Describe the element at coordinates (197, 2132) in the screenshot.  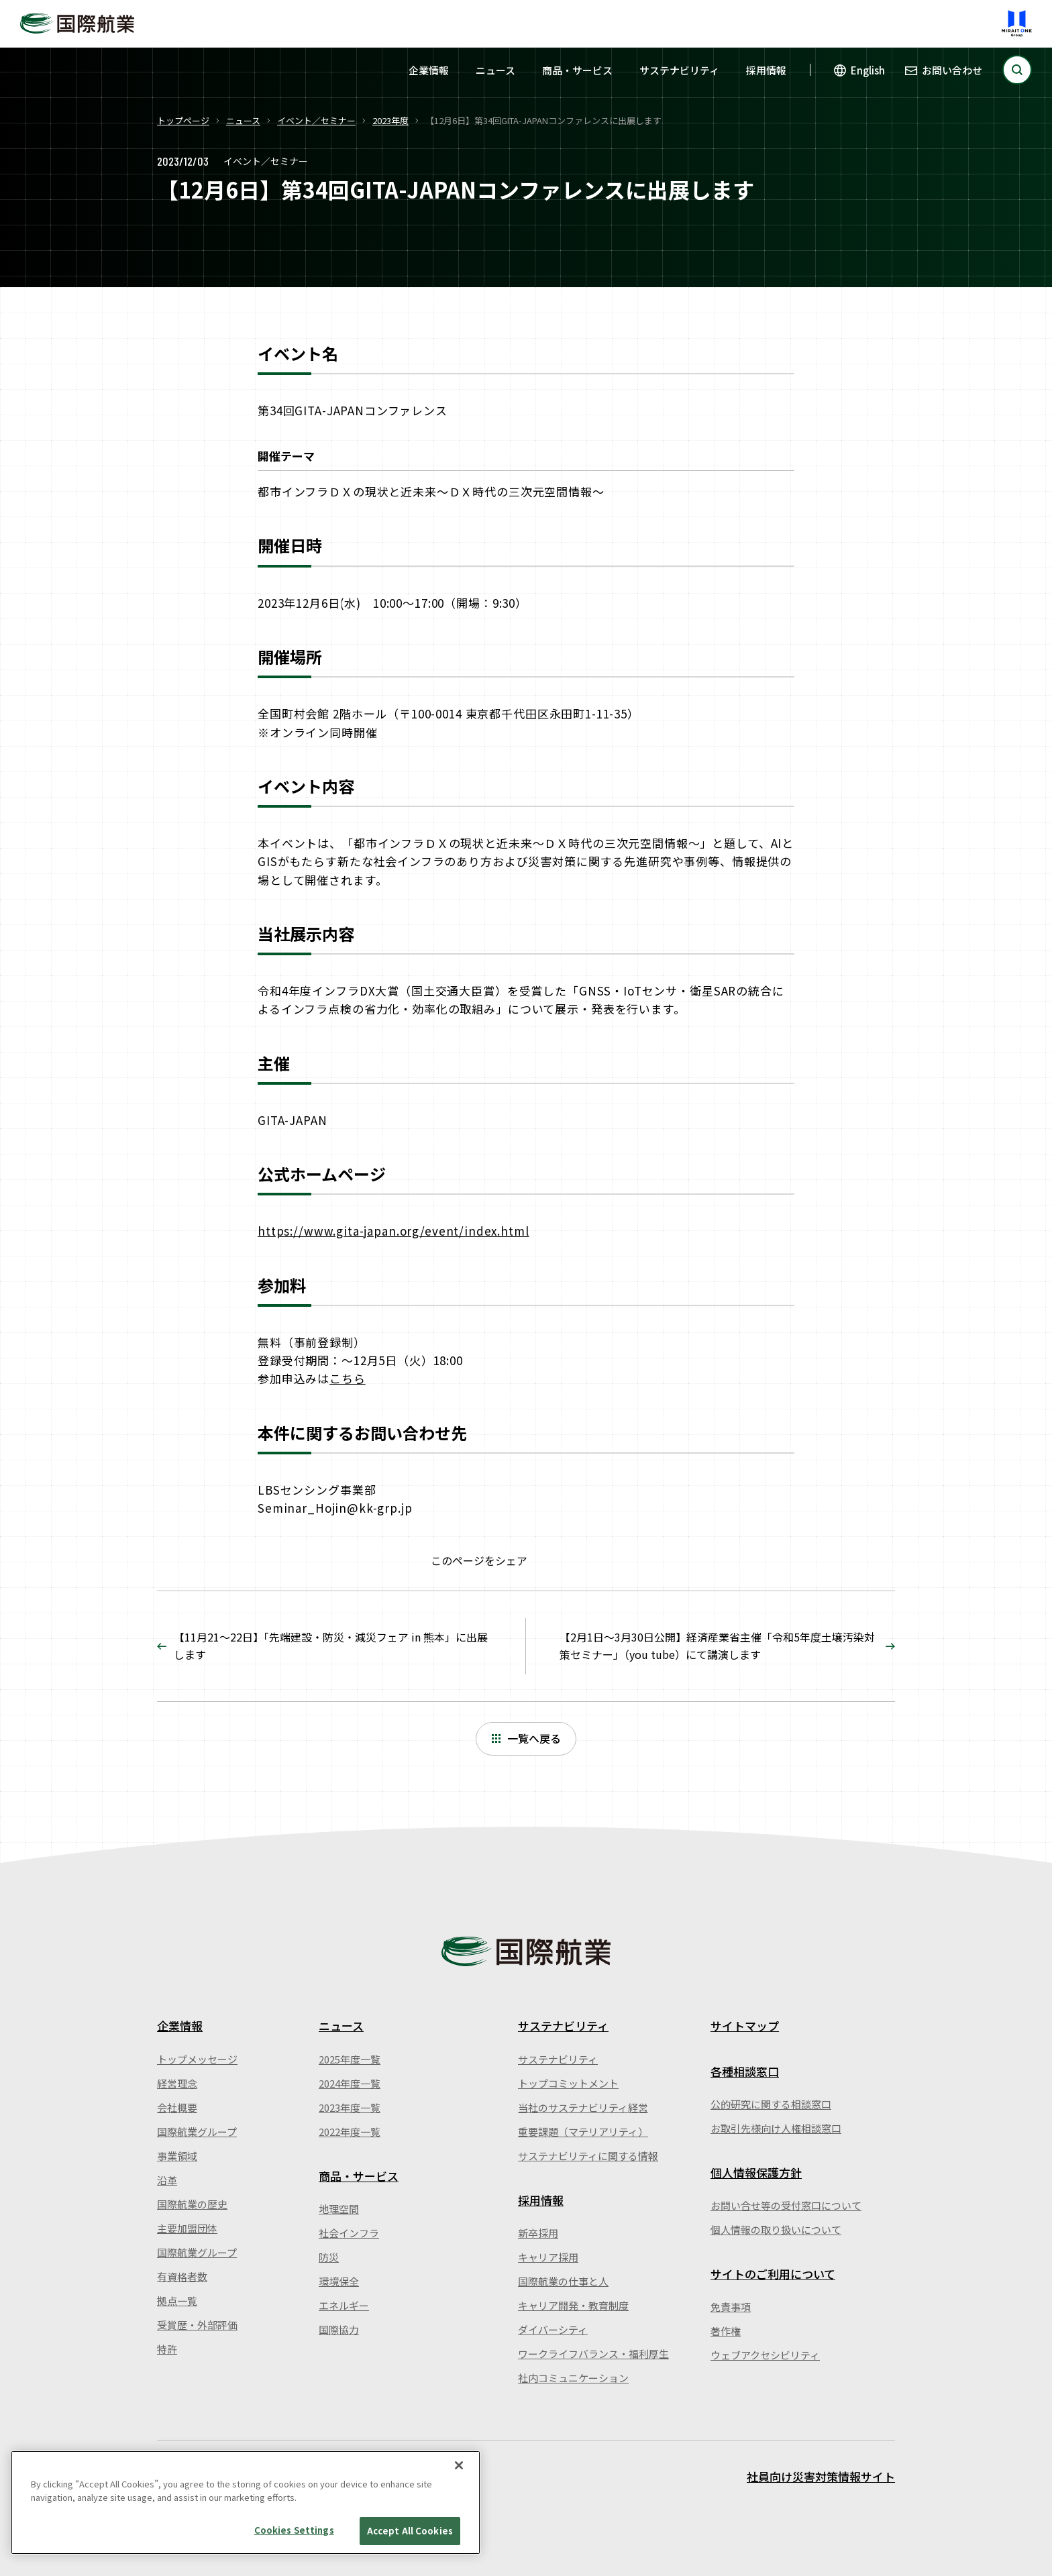
I see `国際航業グループ` at that location.